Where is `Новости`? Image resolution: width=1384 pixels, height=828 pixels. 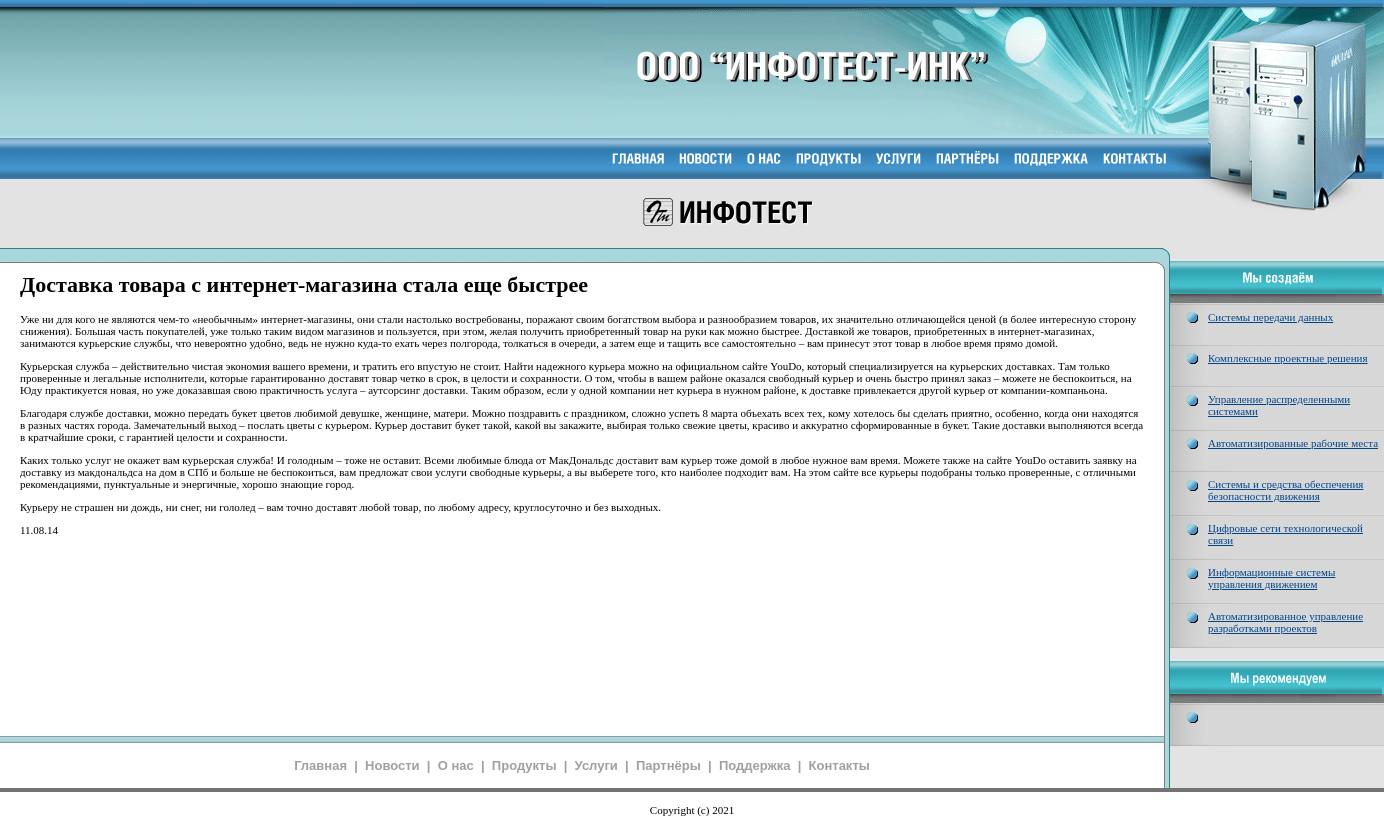
Новости is located at coordinates (392, 765).